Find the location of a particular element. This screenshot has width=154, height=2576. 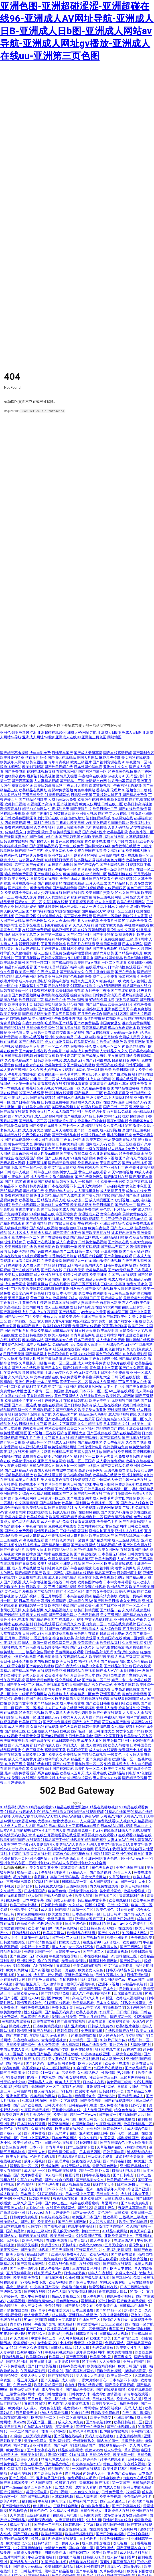

在线无码成人精品 is located at coordinates (76, 2166).